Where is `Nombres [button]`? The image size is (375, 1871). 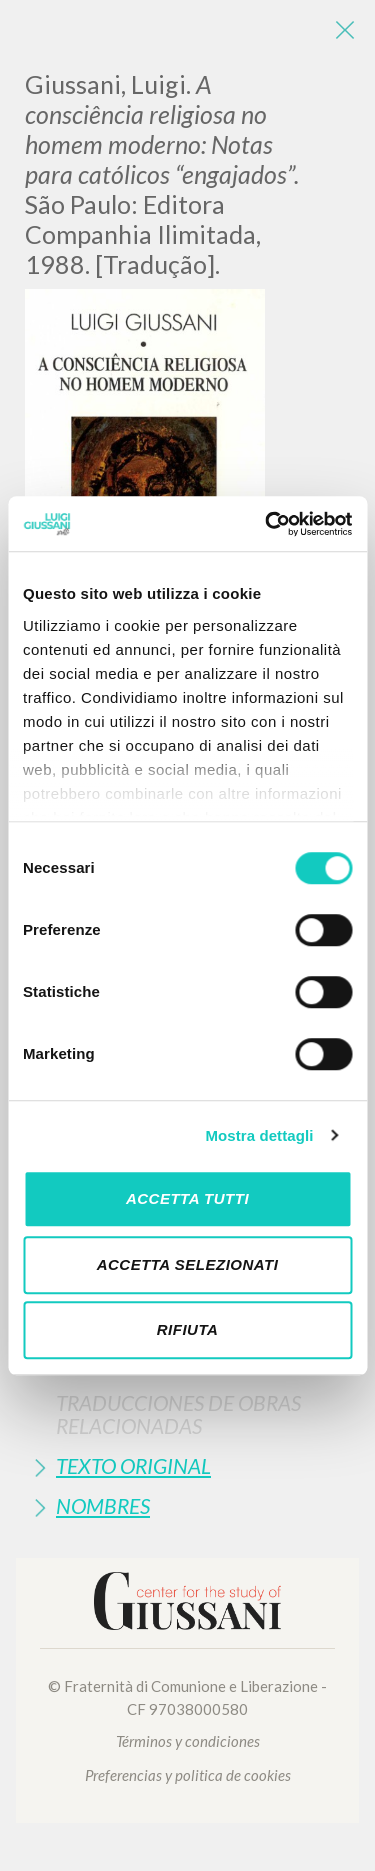 Nombres [button] is located at coordinates (103, 1505).